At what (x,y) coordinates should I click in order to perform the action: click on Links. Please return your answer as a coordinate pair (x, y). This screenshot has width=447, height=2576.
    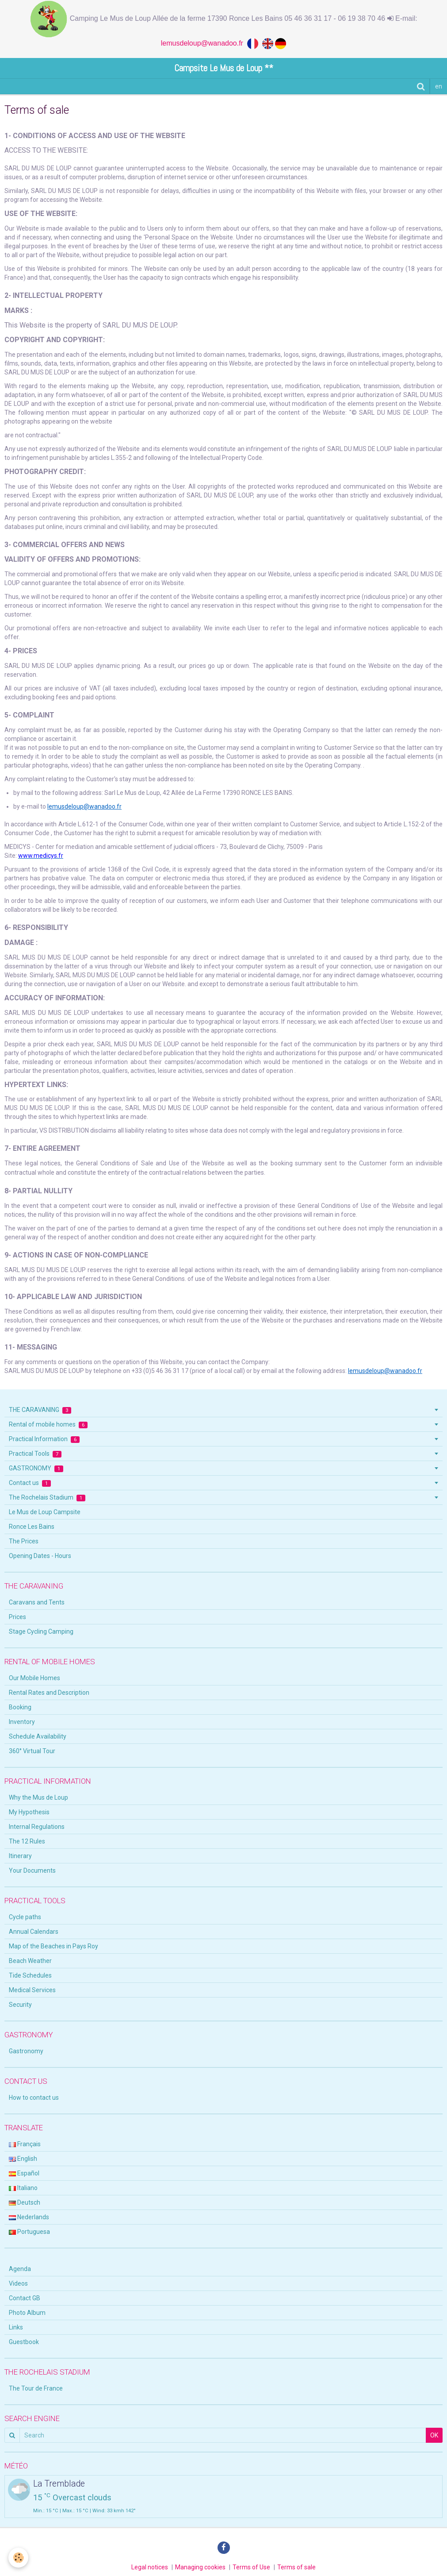
    Looking at the image, I should click on (16, 2327).